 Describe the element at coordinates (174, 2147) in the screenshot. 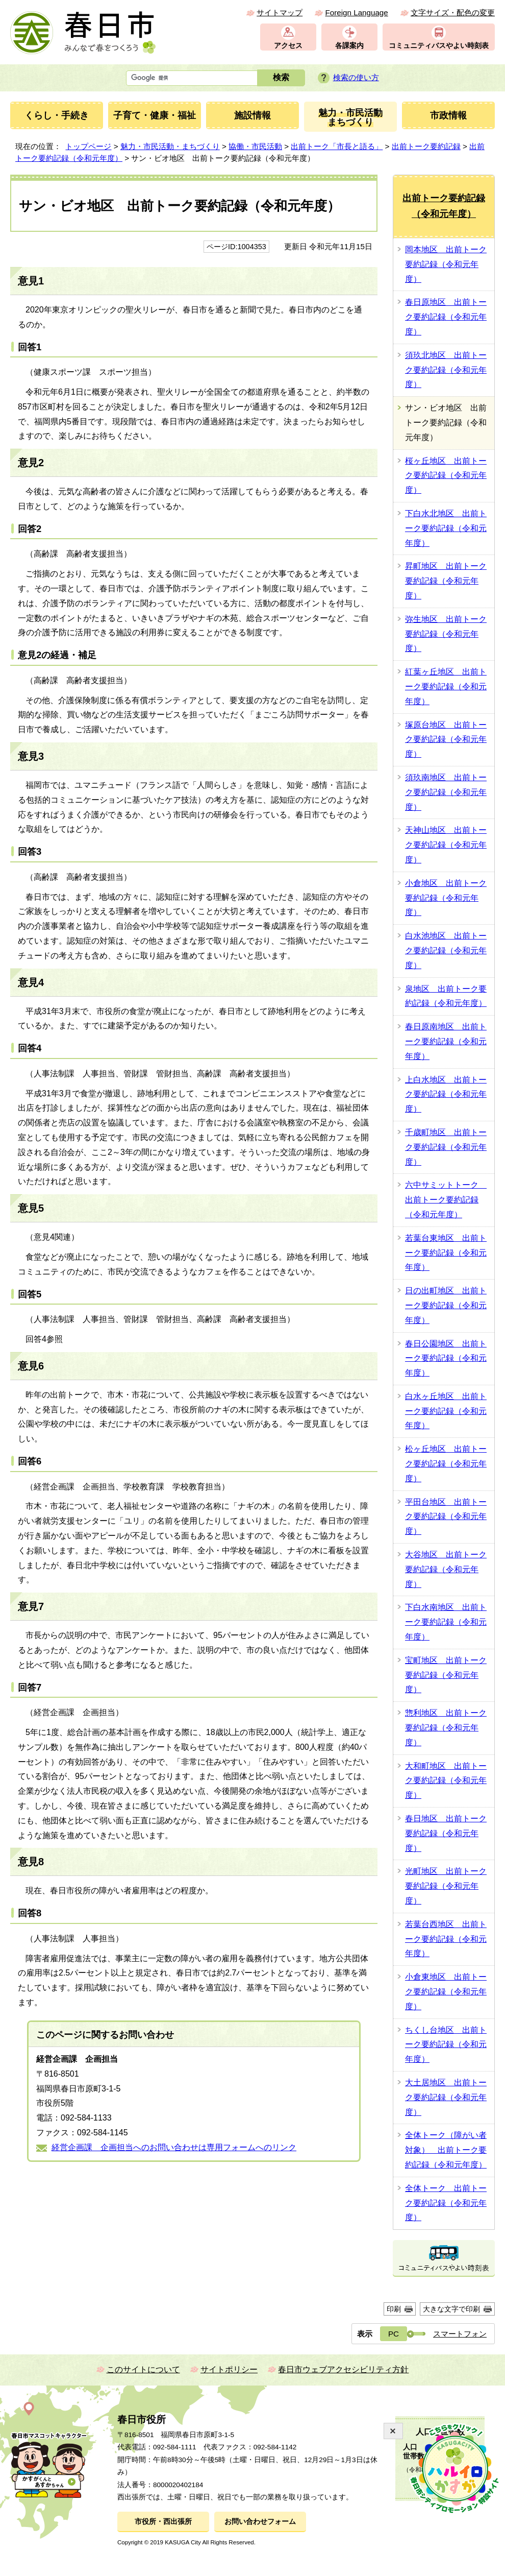

I see `経営企画課 企画担当へのお問い合わせは専用フォームへのリンク` at that location.